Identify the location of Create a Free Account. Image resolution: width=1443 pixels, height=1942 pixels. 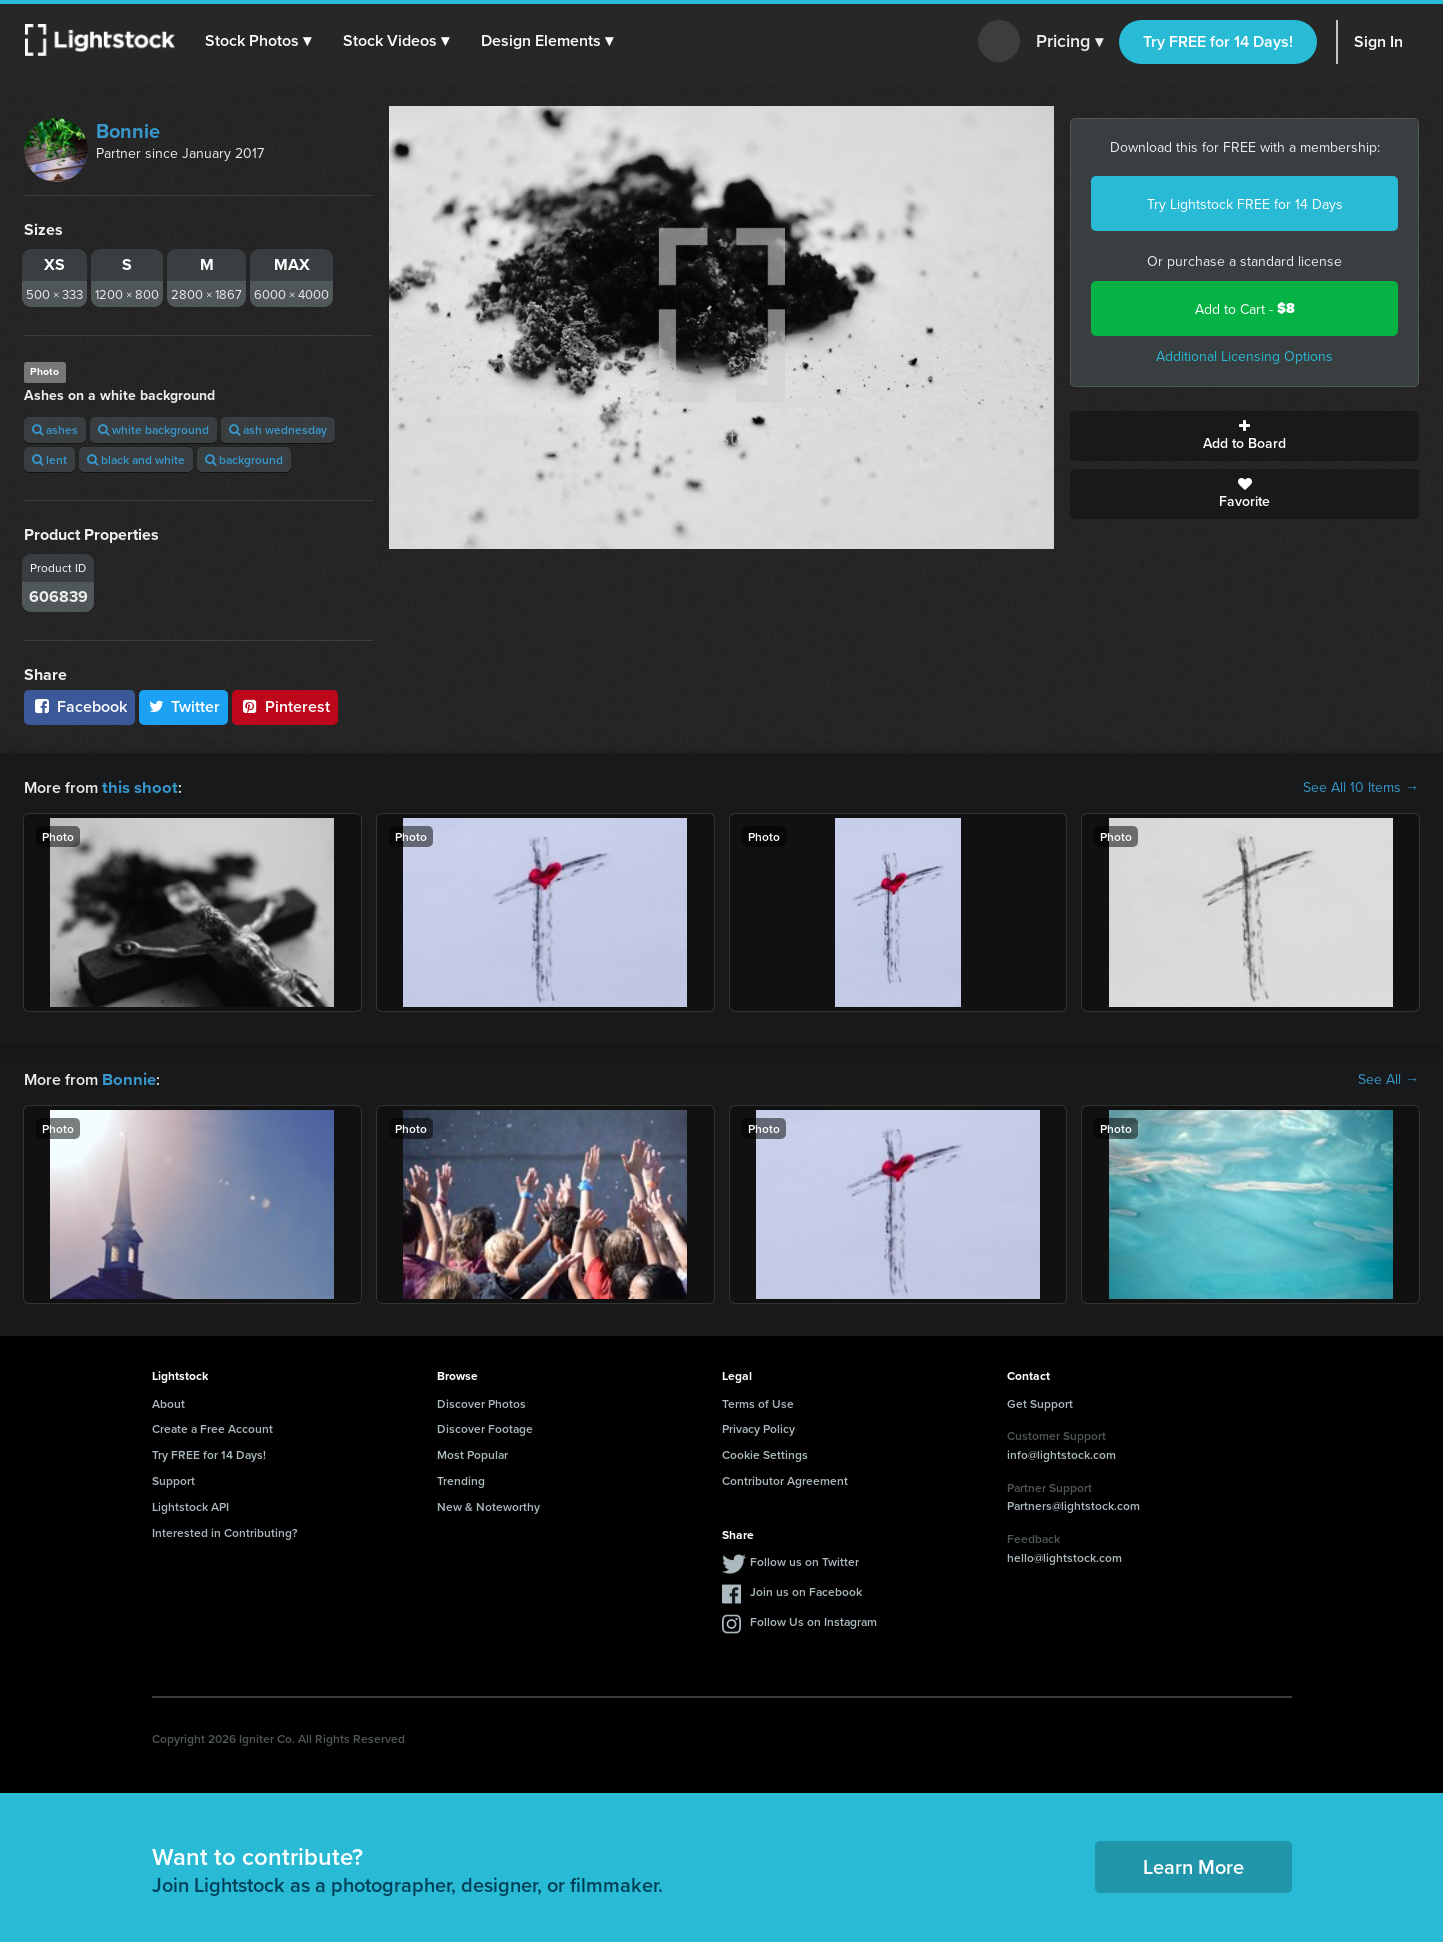
(212, 1426).